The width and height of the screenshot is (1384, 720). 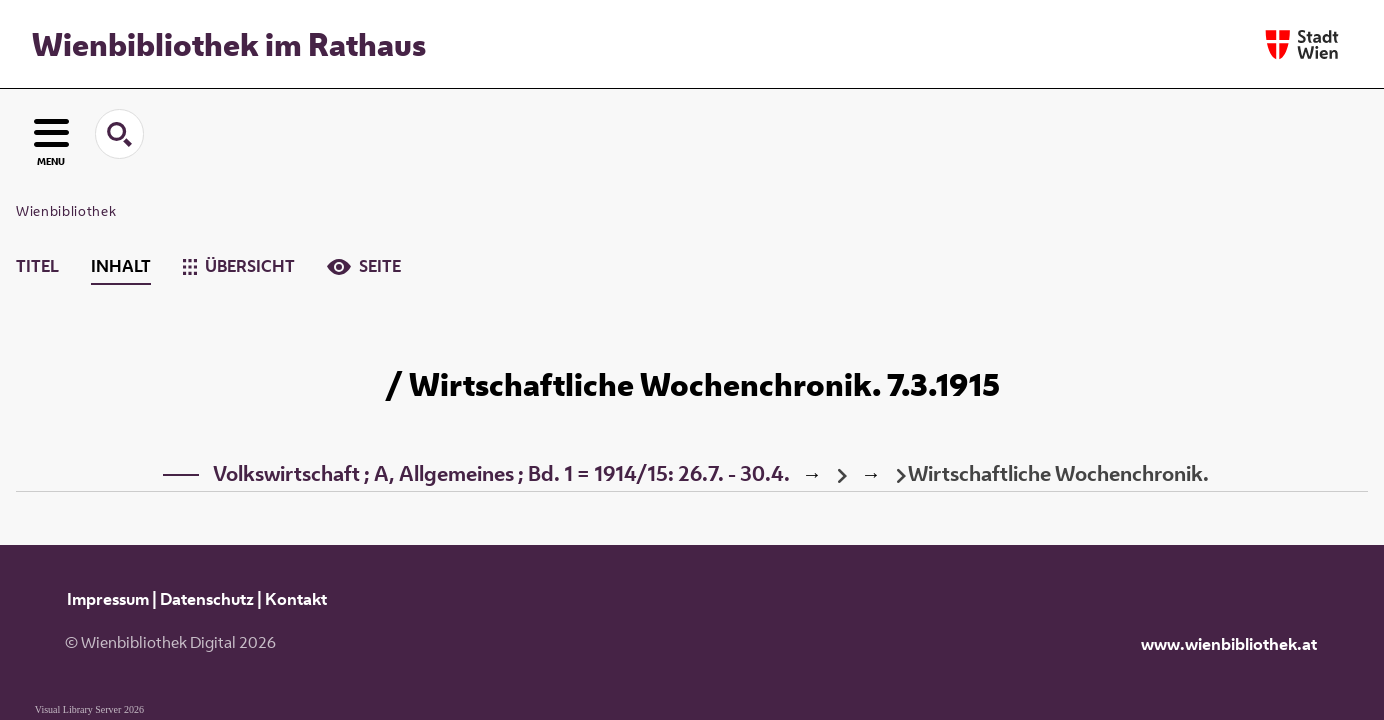 What do you see at coordinates (108, 599) in the screenshot?
I see `Impressum` at bounding box center [108, 599].